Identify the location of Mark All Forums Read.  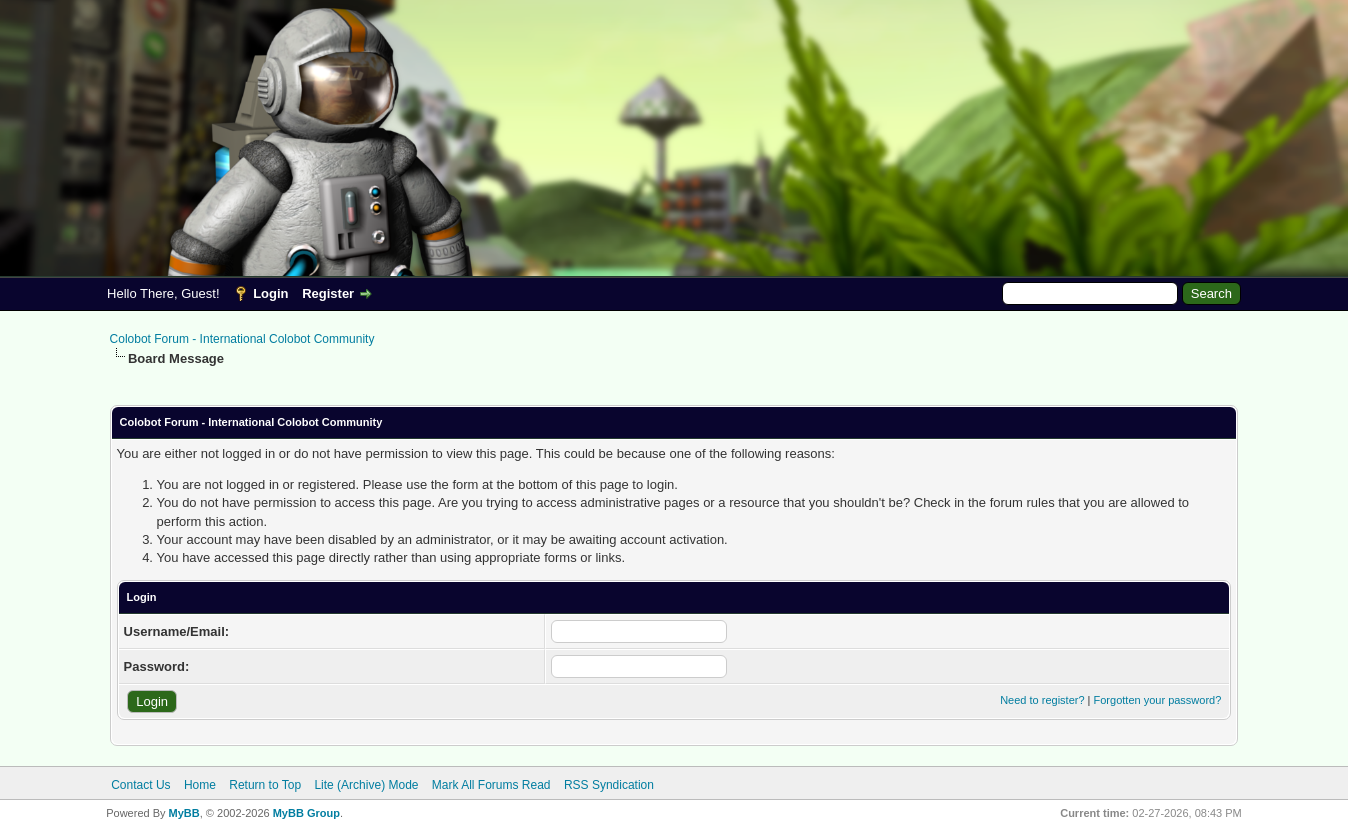
(491, 785).